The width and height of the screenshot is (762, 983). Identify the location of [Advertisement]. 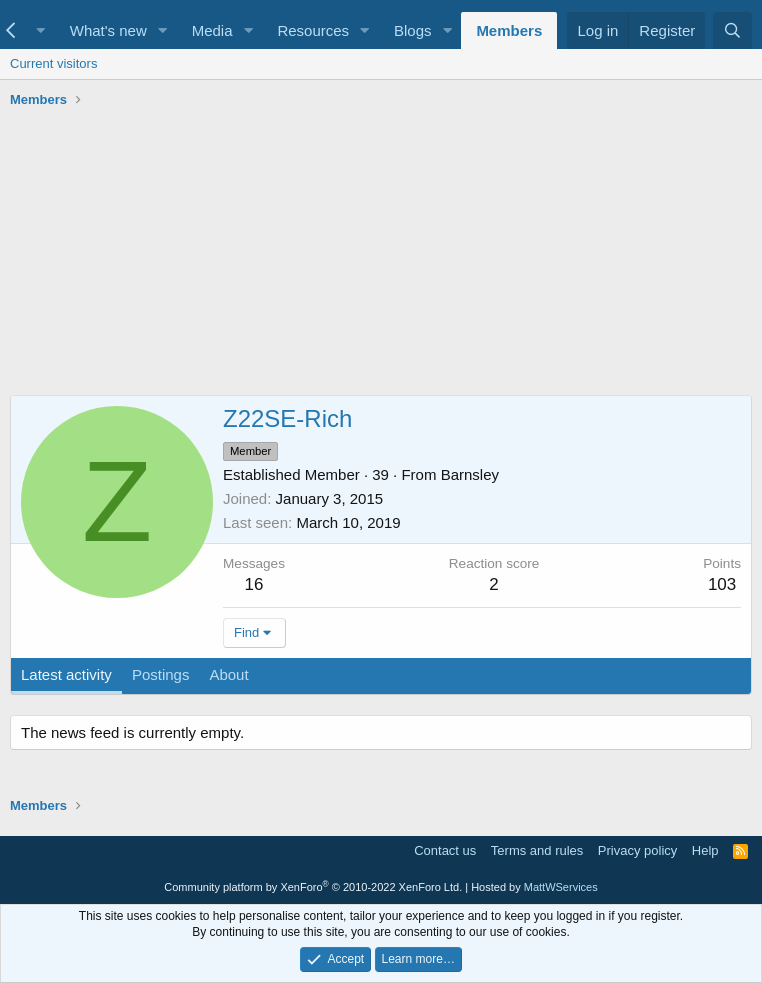
(381, 255).